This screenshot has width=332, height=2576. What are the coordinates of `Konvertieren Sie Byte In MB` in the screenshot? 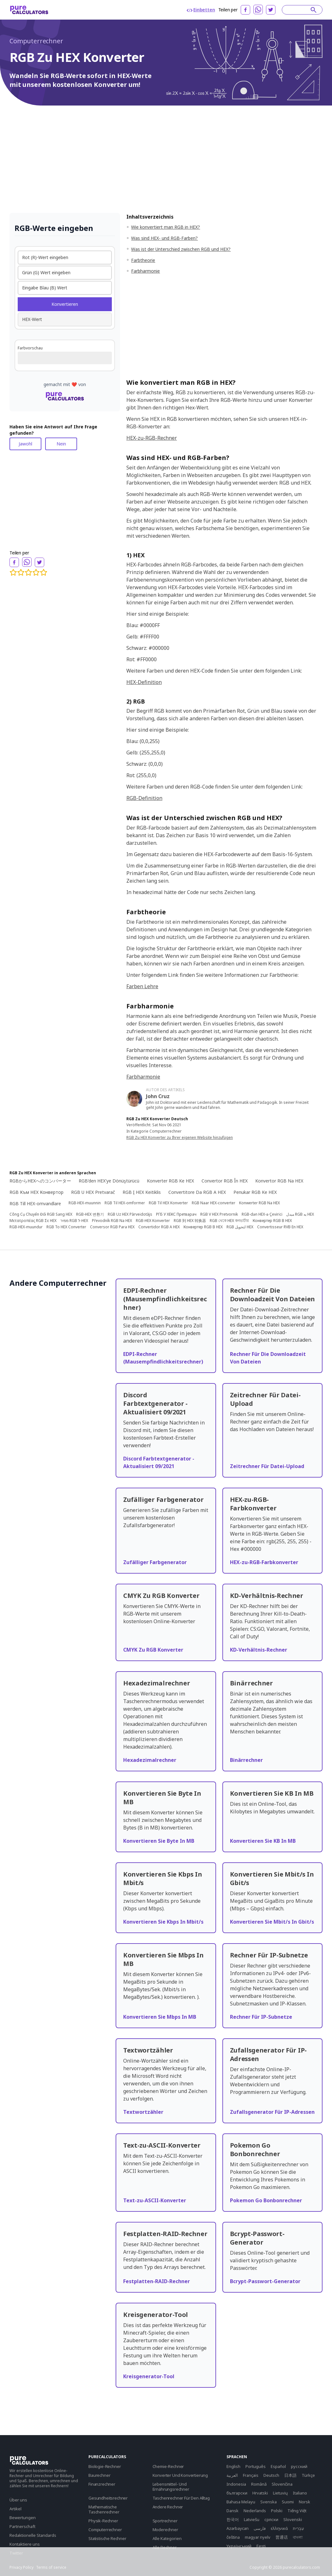 It's located at (158, 1840).